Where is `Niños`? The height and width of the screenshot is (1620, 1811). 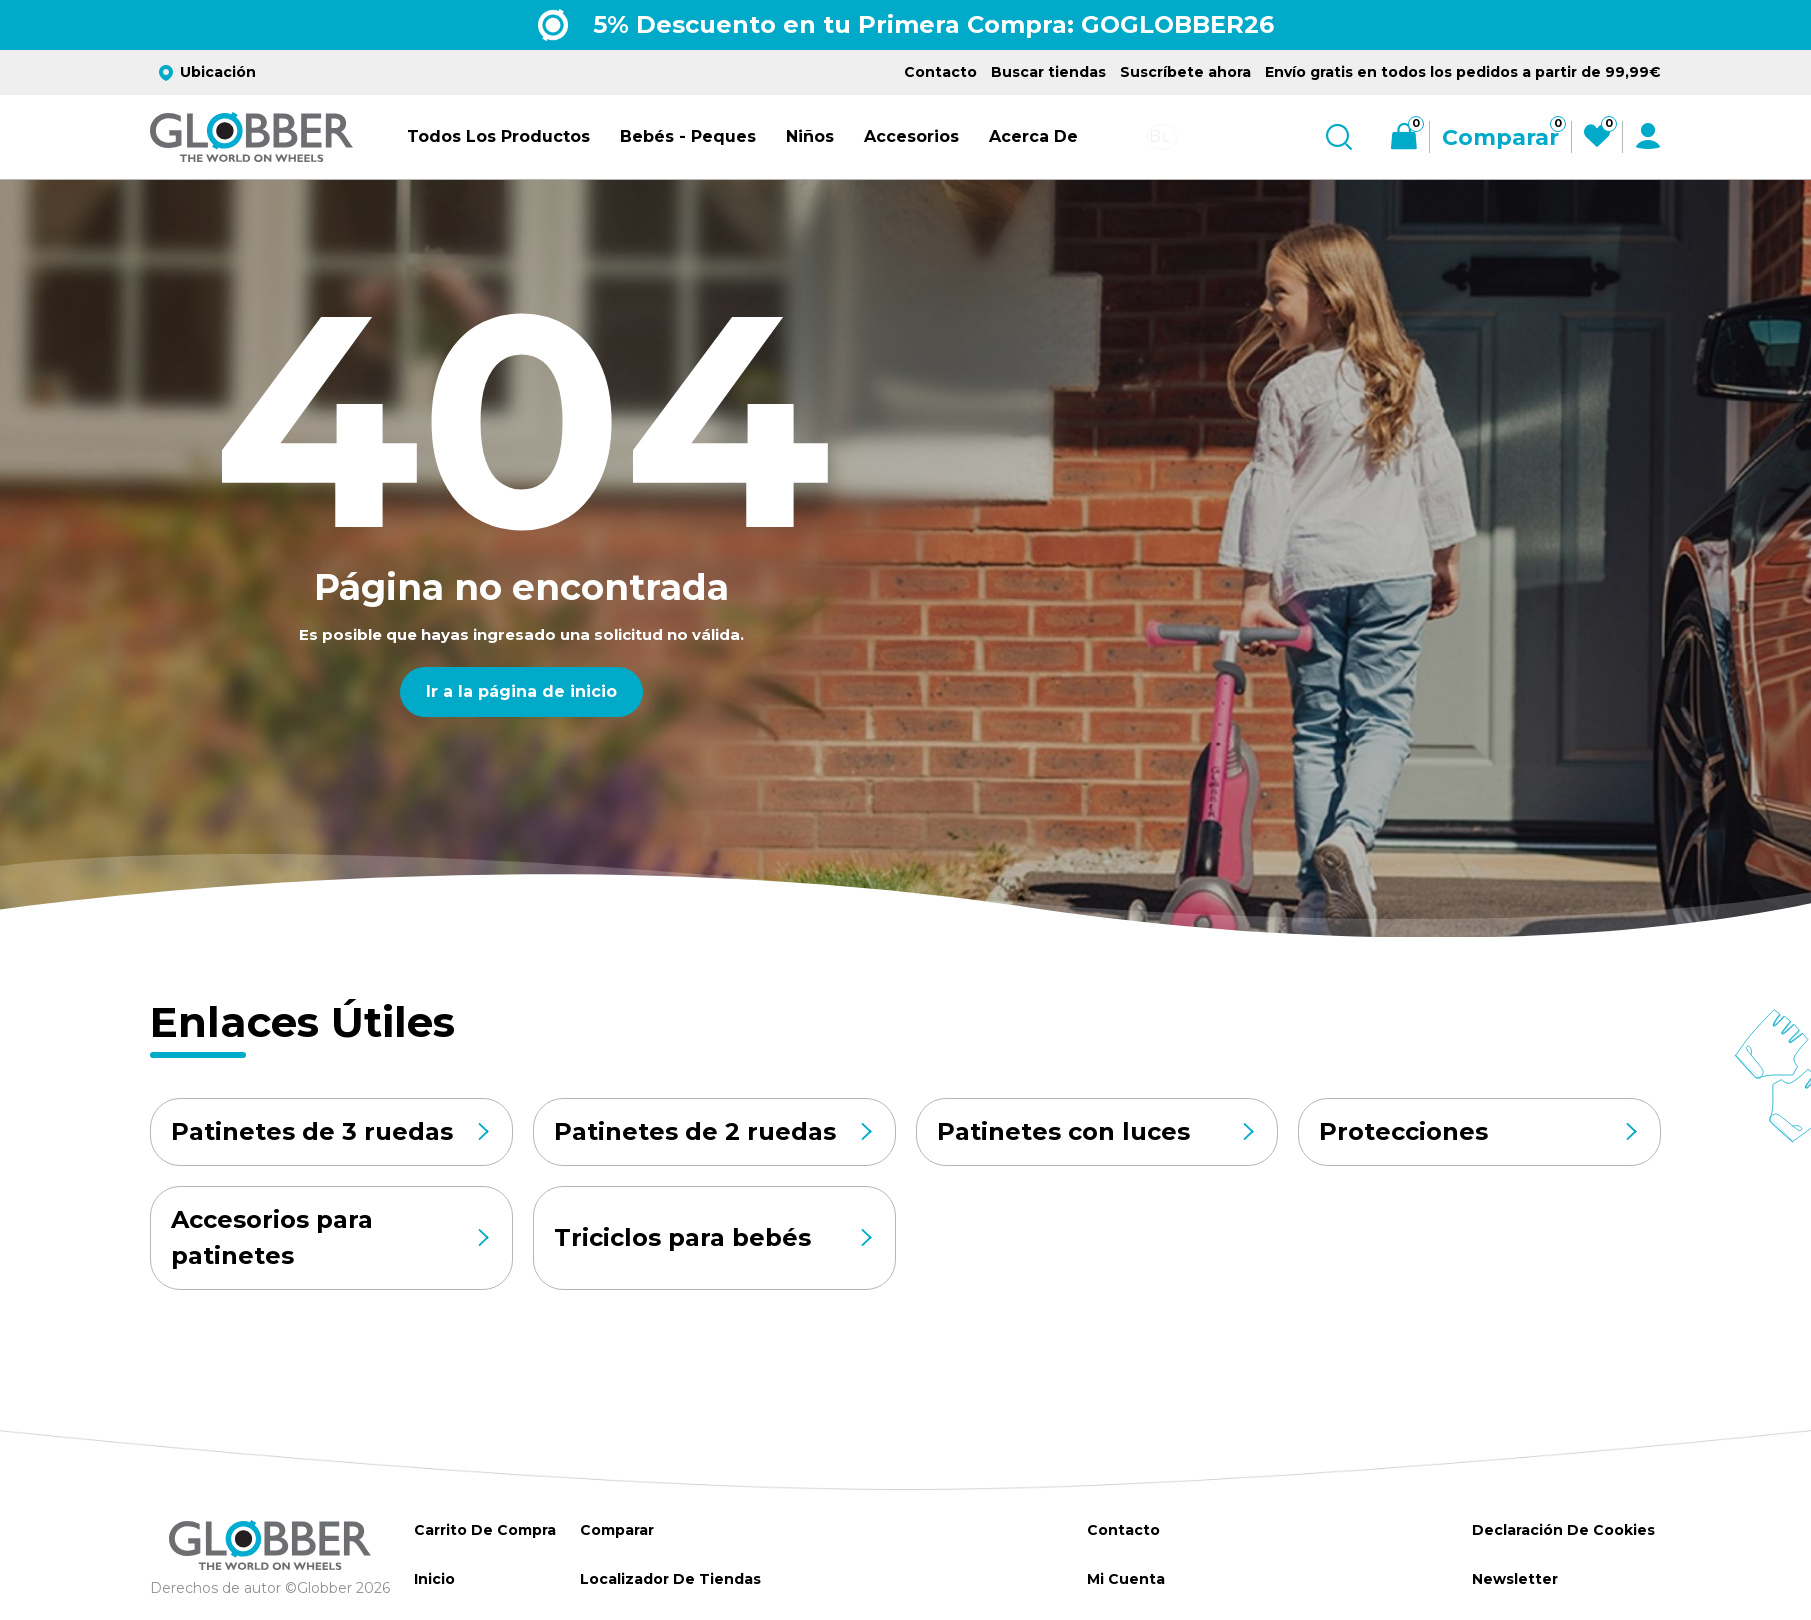 Niños is located at coordinates (810, 136).